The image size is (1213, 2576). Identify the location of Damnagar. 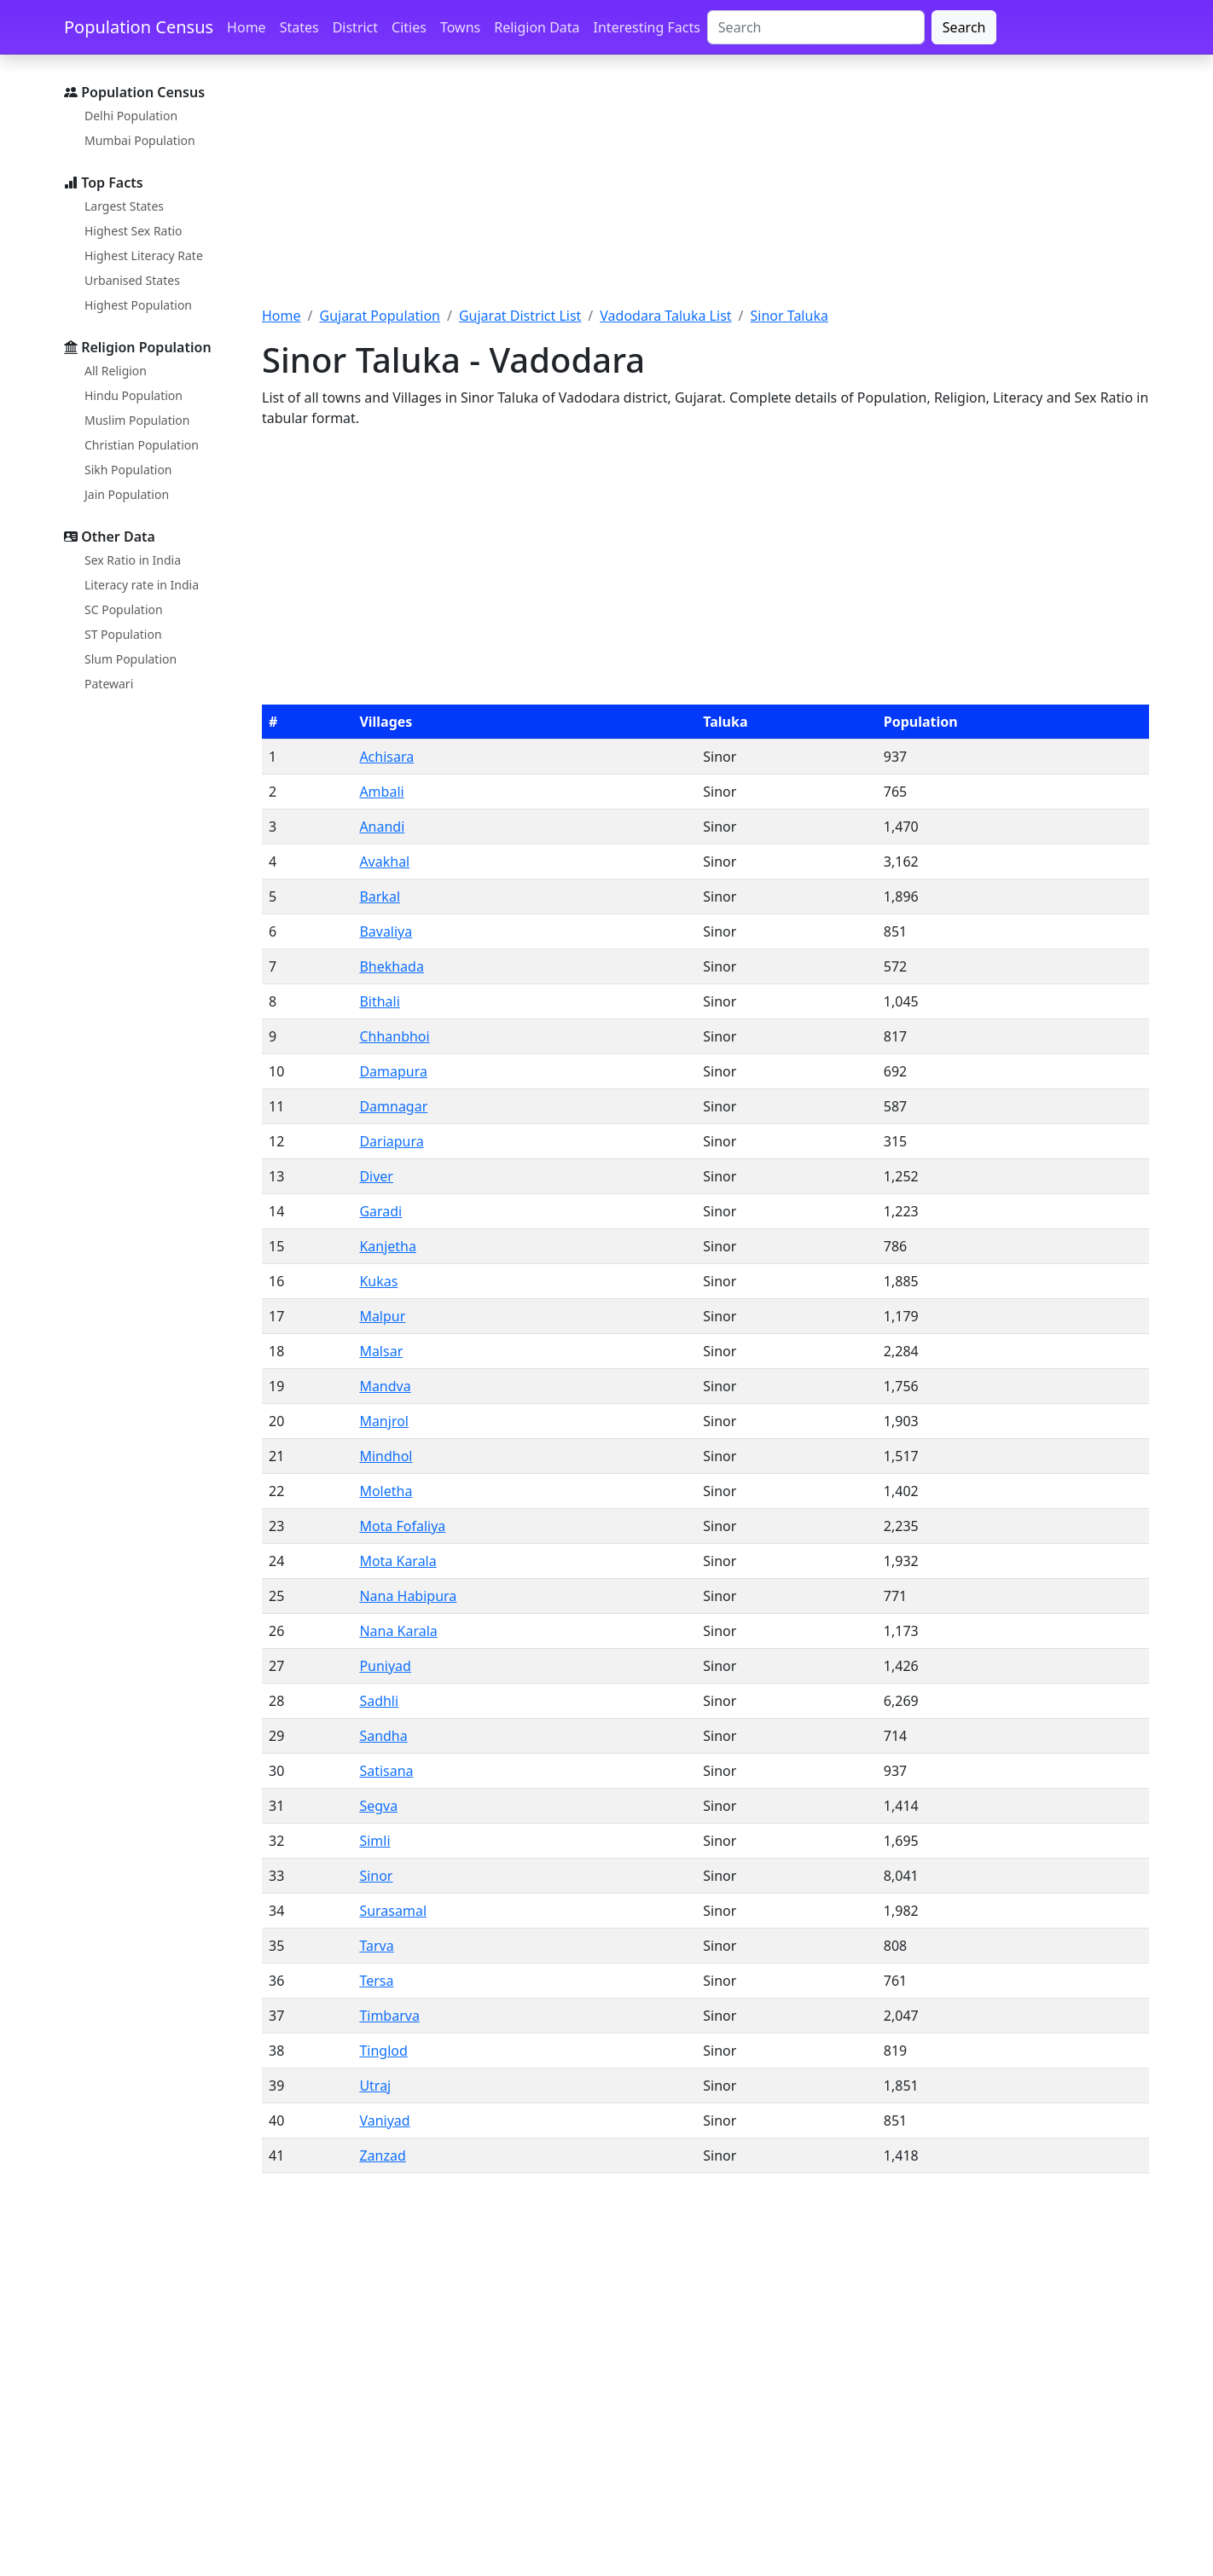
(393, 1106).